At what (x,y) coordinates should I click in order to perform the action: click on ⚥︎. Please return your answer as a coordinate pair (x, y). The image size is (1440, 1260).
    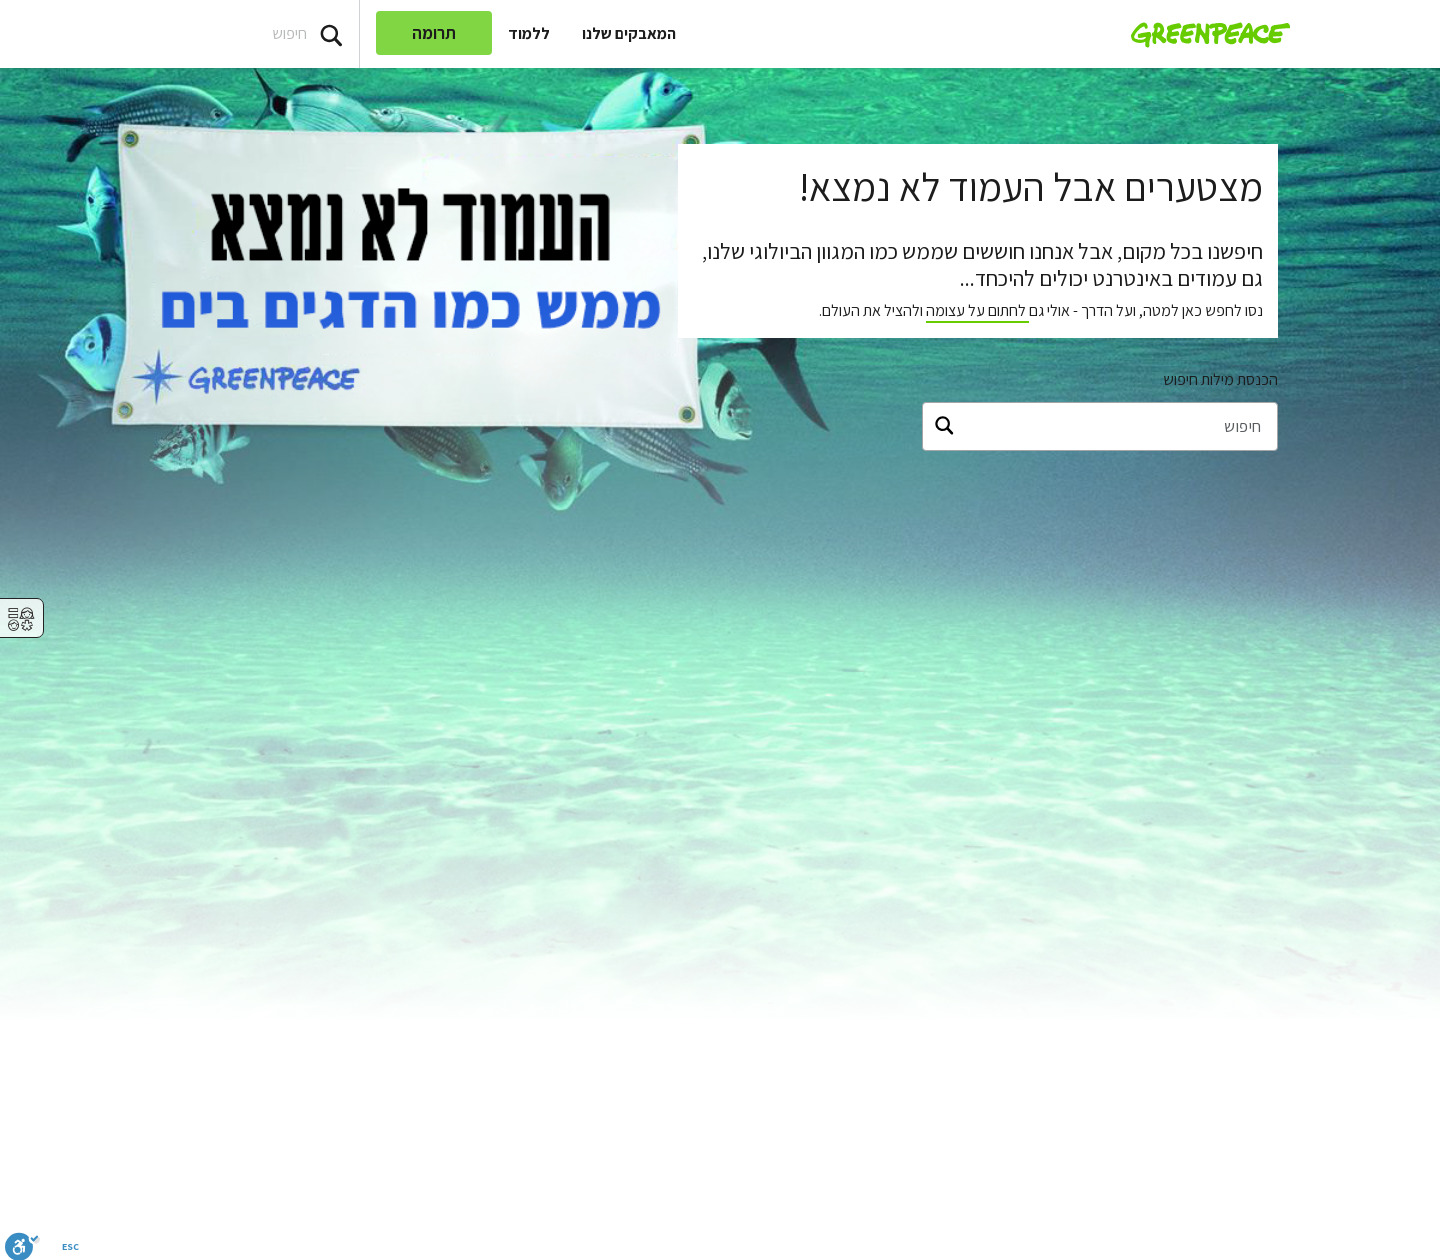
    Looking at the image, I should click on (21, 619).